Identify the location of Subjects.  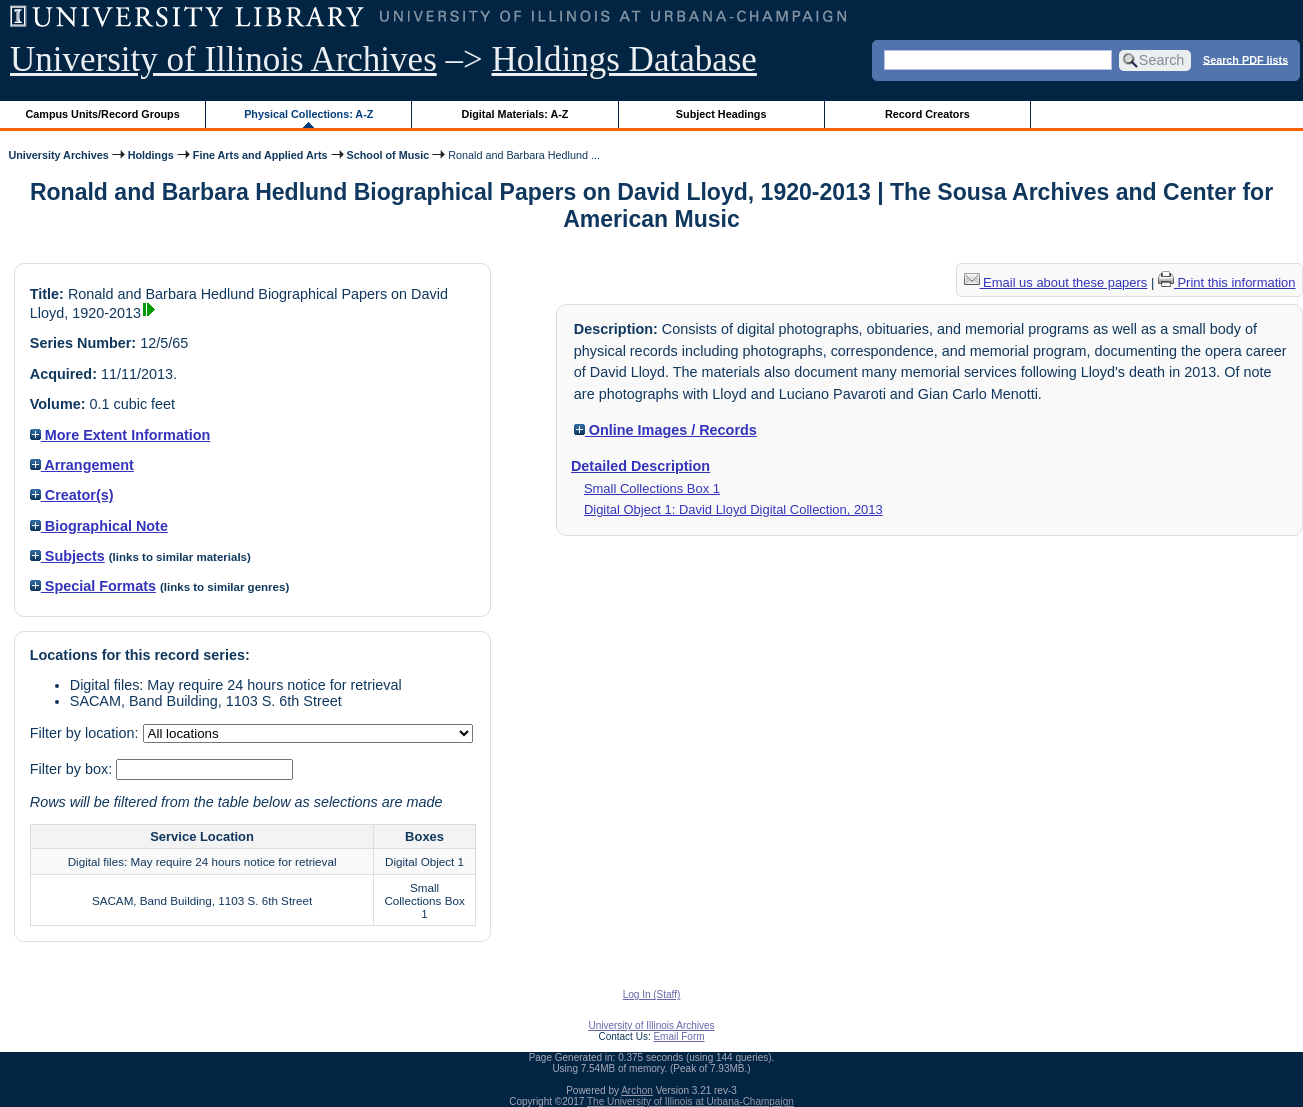
(67, 556).